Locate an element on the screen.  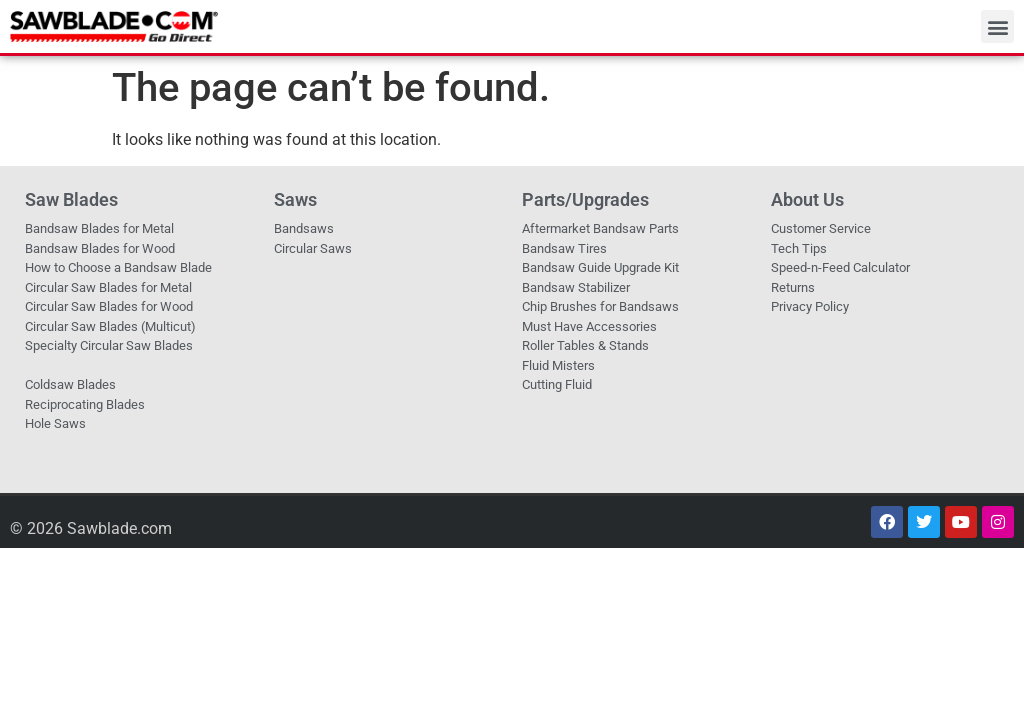
Bandsaw Blades for Metal is located at coordinates (99, 228).